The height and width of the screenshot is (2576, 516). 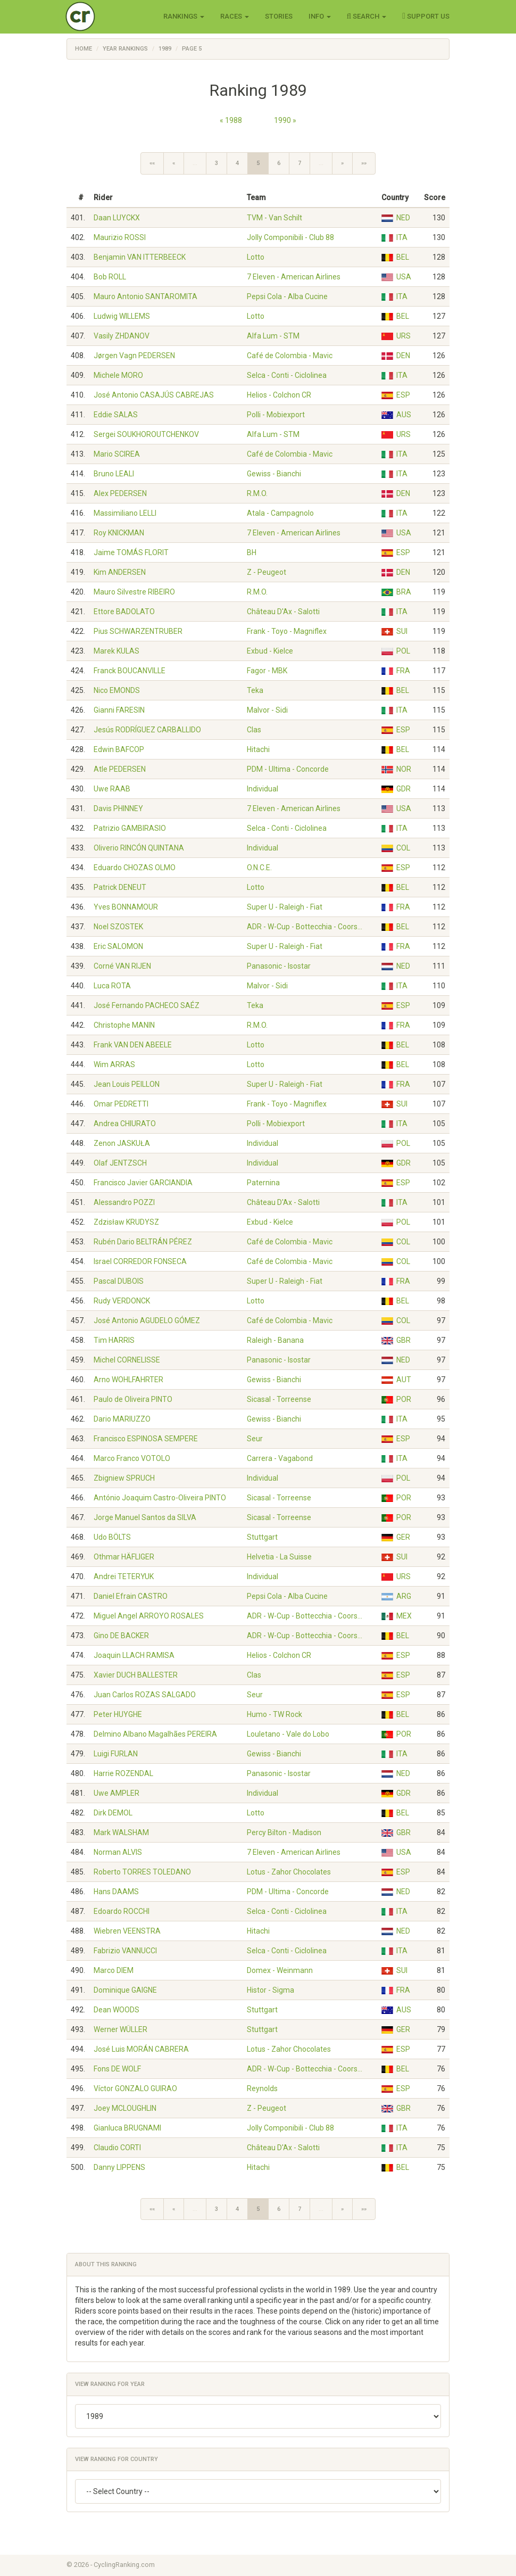 What do you see at coordinates (183, 16) in the screenshot?
I see `Rankings [button]` at bounding box center [183, 16].